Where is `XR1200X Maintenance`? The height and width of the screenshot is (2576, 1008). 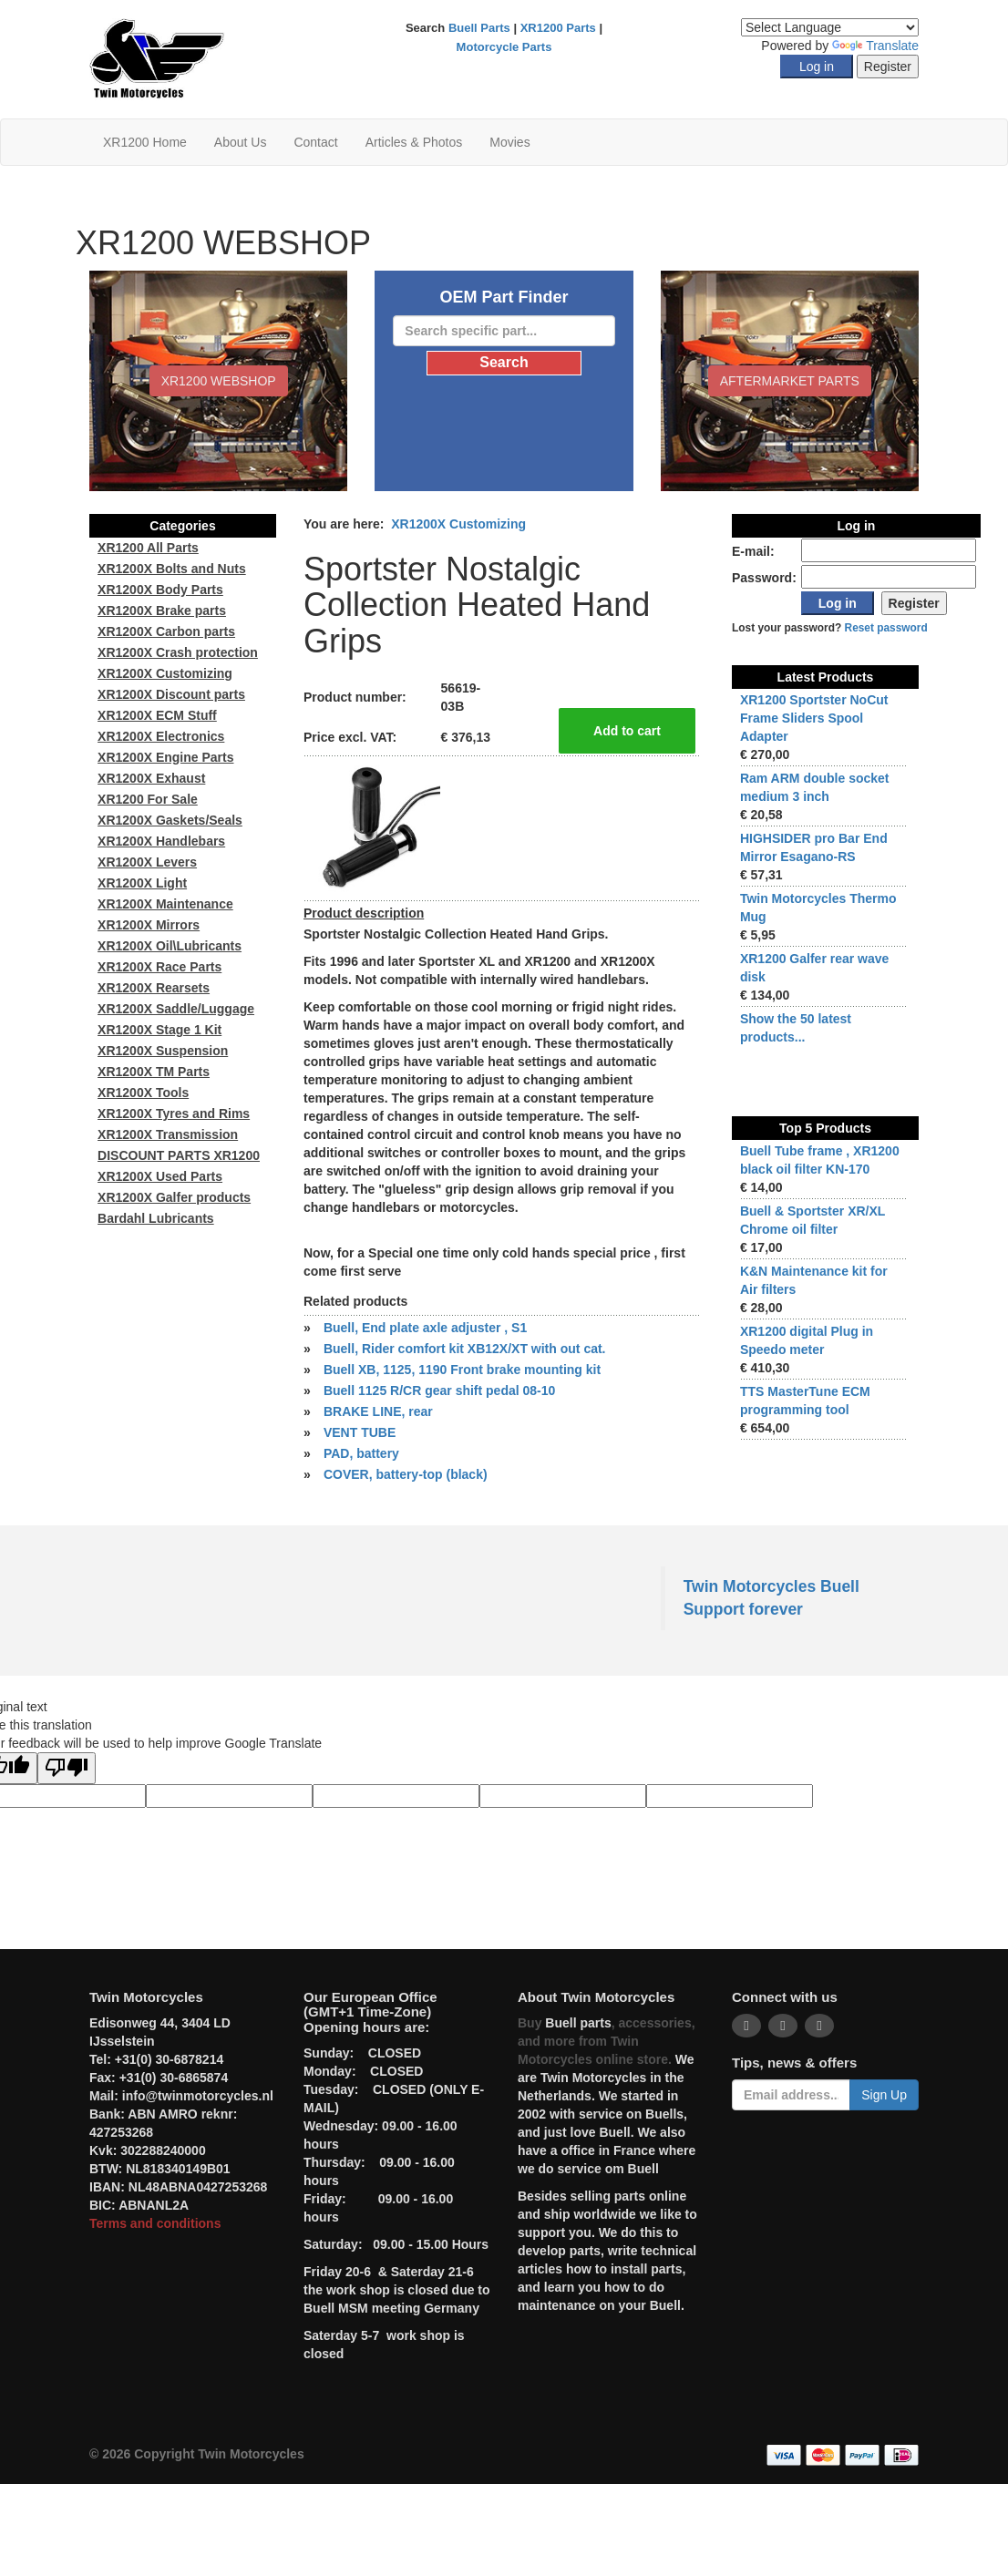
XR1200X Maintenance is located at coordinates (165, 904).